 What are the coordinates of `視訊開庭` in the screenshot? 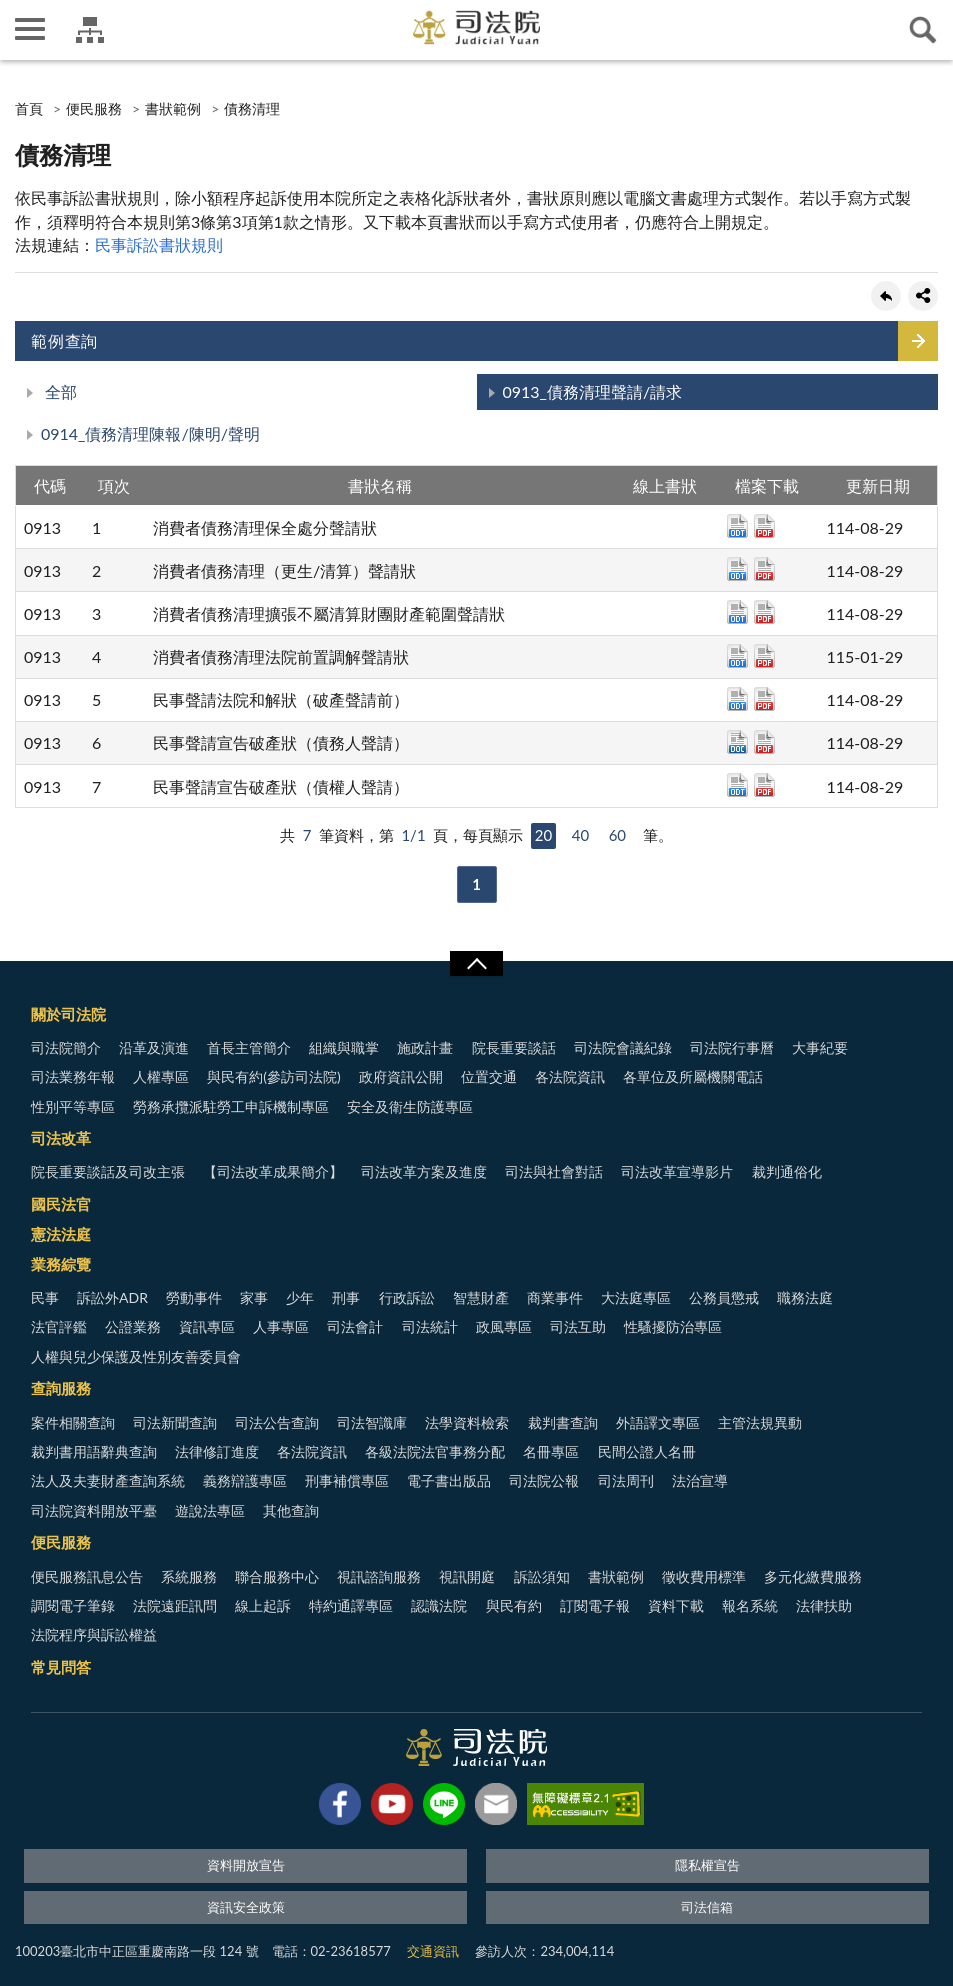 It's located at (467, 1576).